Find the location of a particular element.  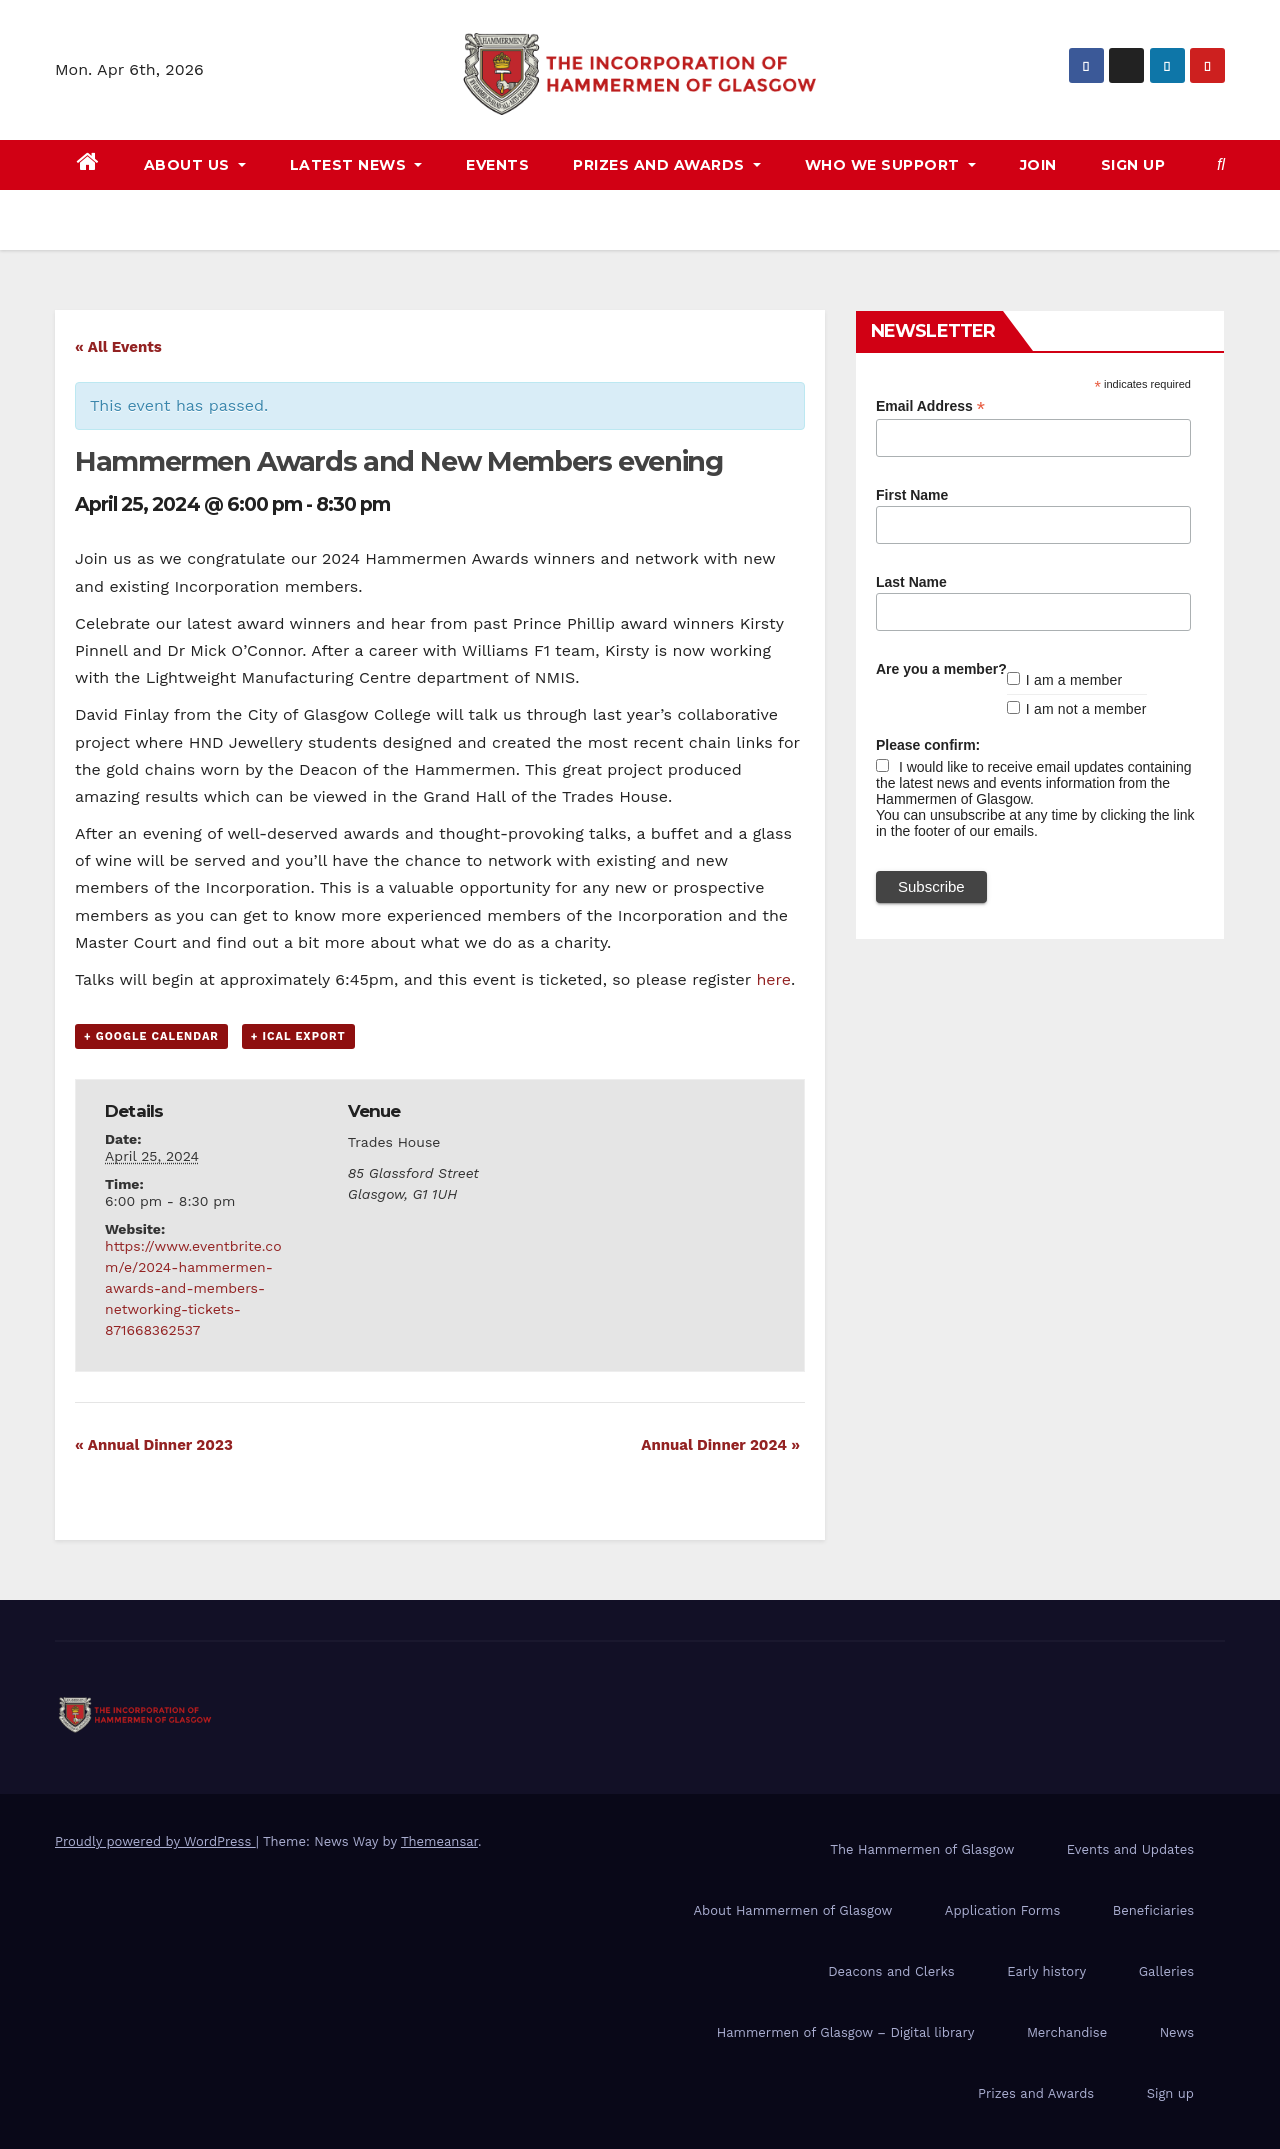

Prizes and Awards is located at coordinates (1036, 2093).